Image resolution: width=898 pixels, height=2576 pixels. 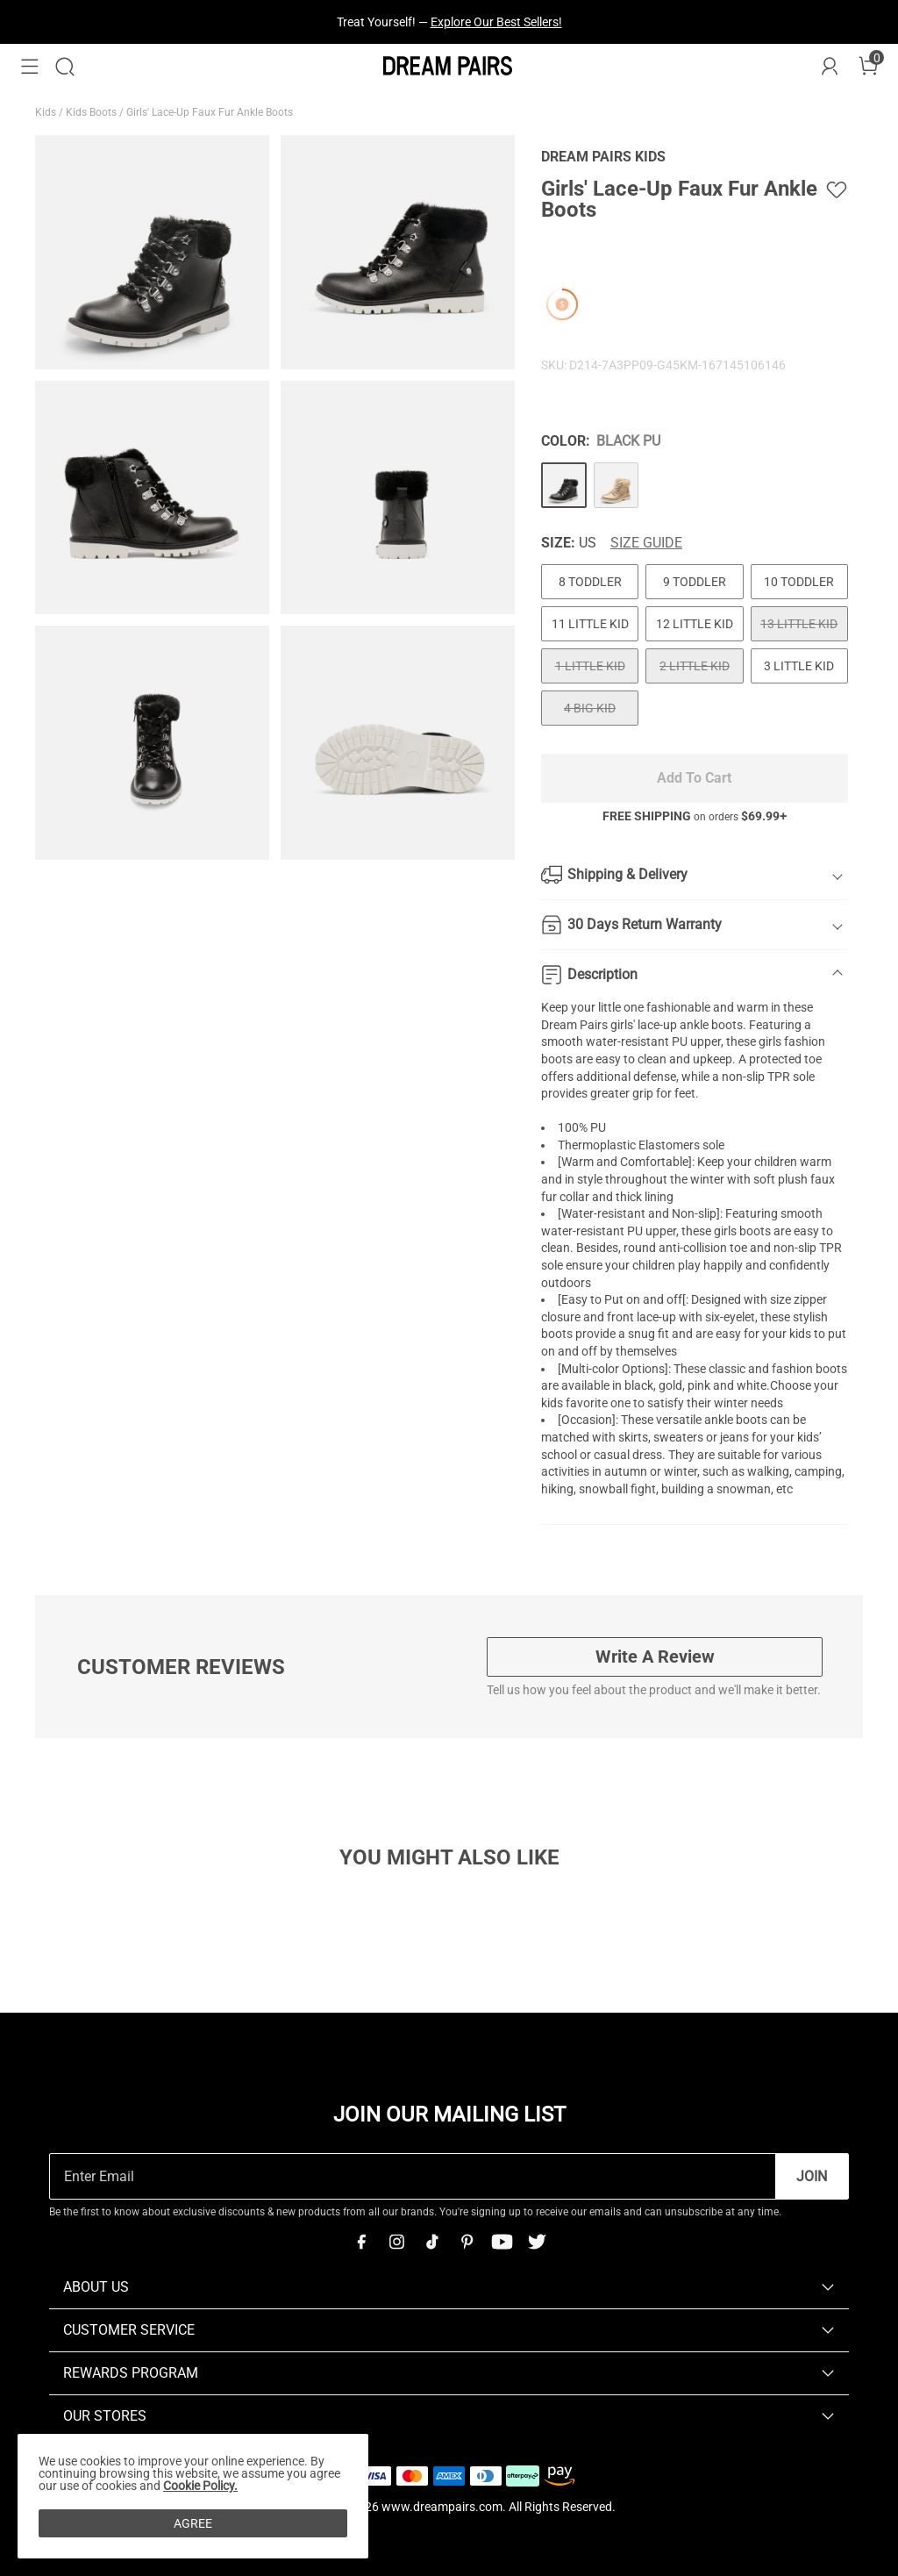 I want to click on 2 LITTLE KID, so click(x=694, y=666).